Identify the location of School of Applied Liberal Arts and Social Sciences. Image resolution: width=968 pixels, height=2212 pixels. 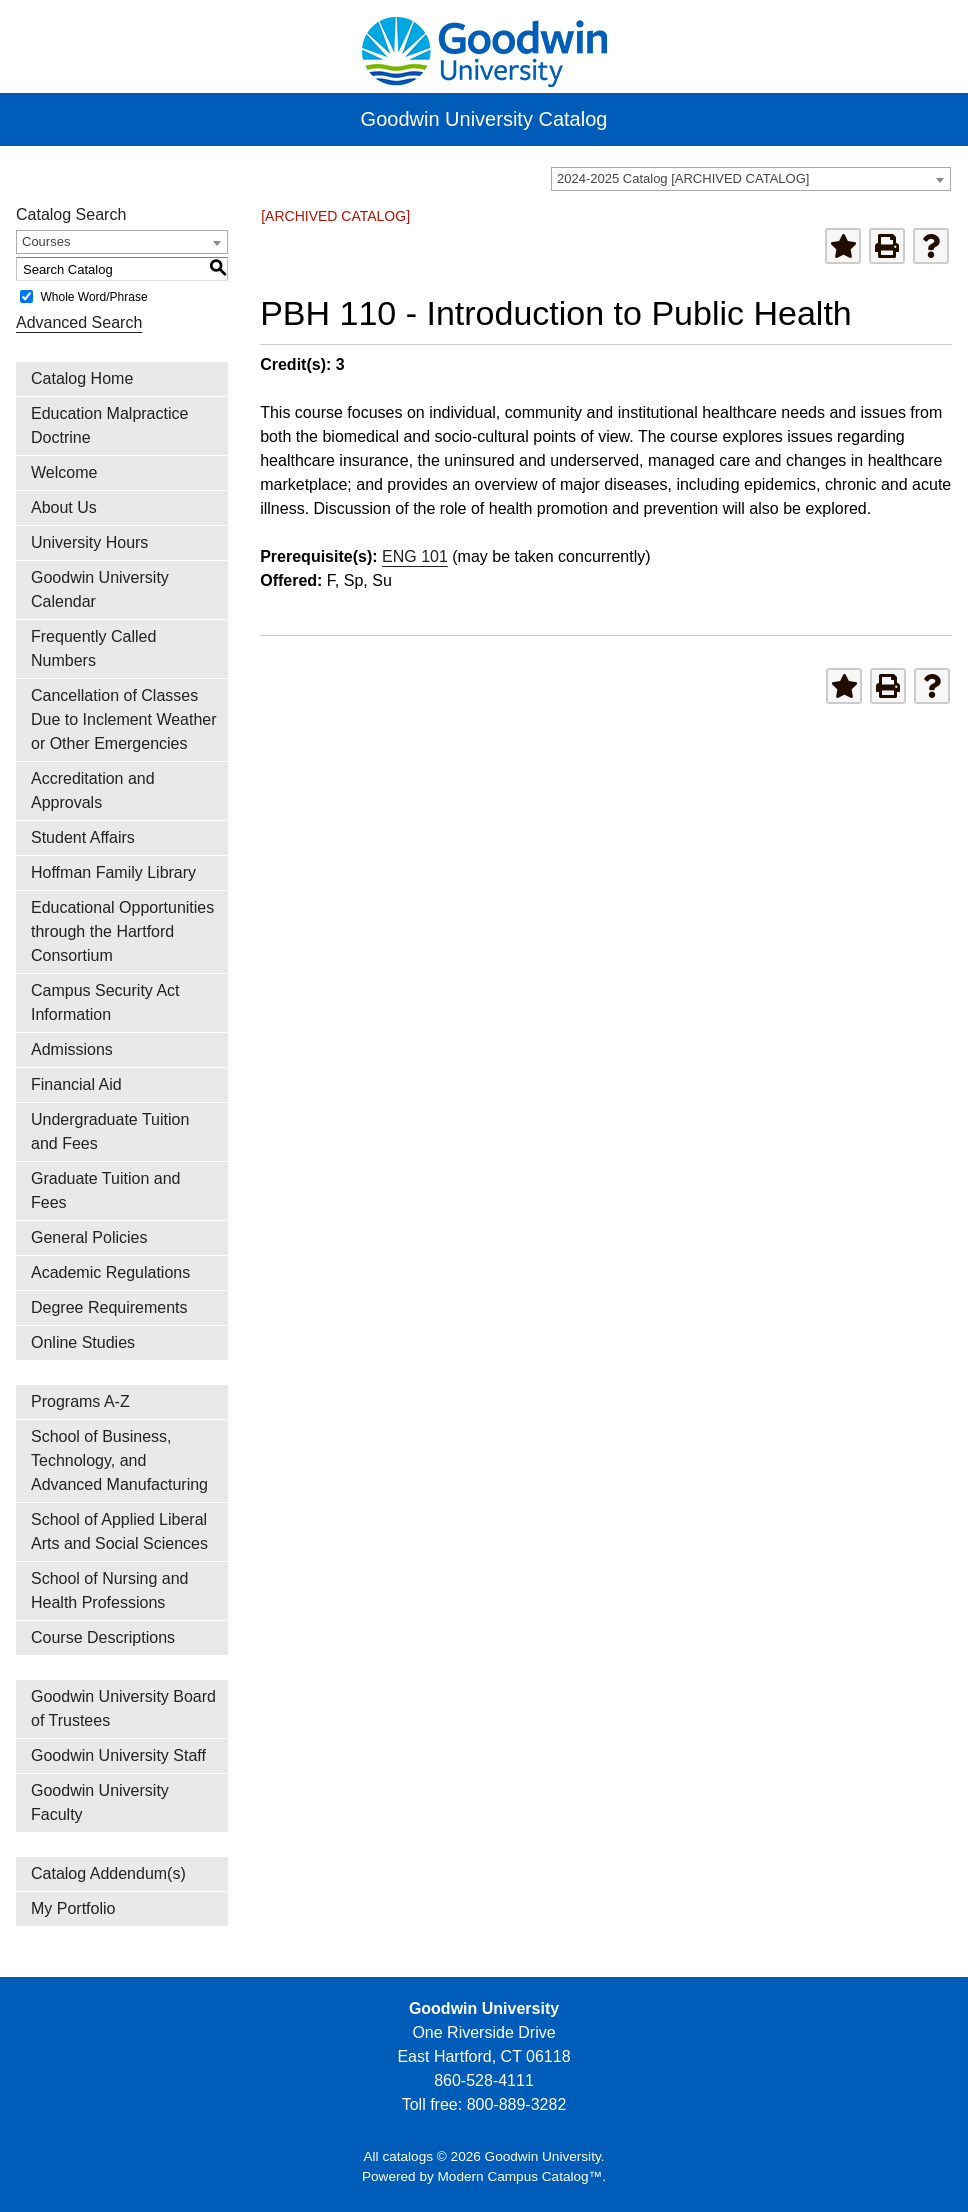
(119, 1531).